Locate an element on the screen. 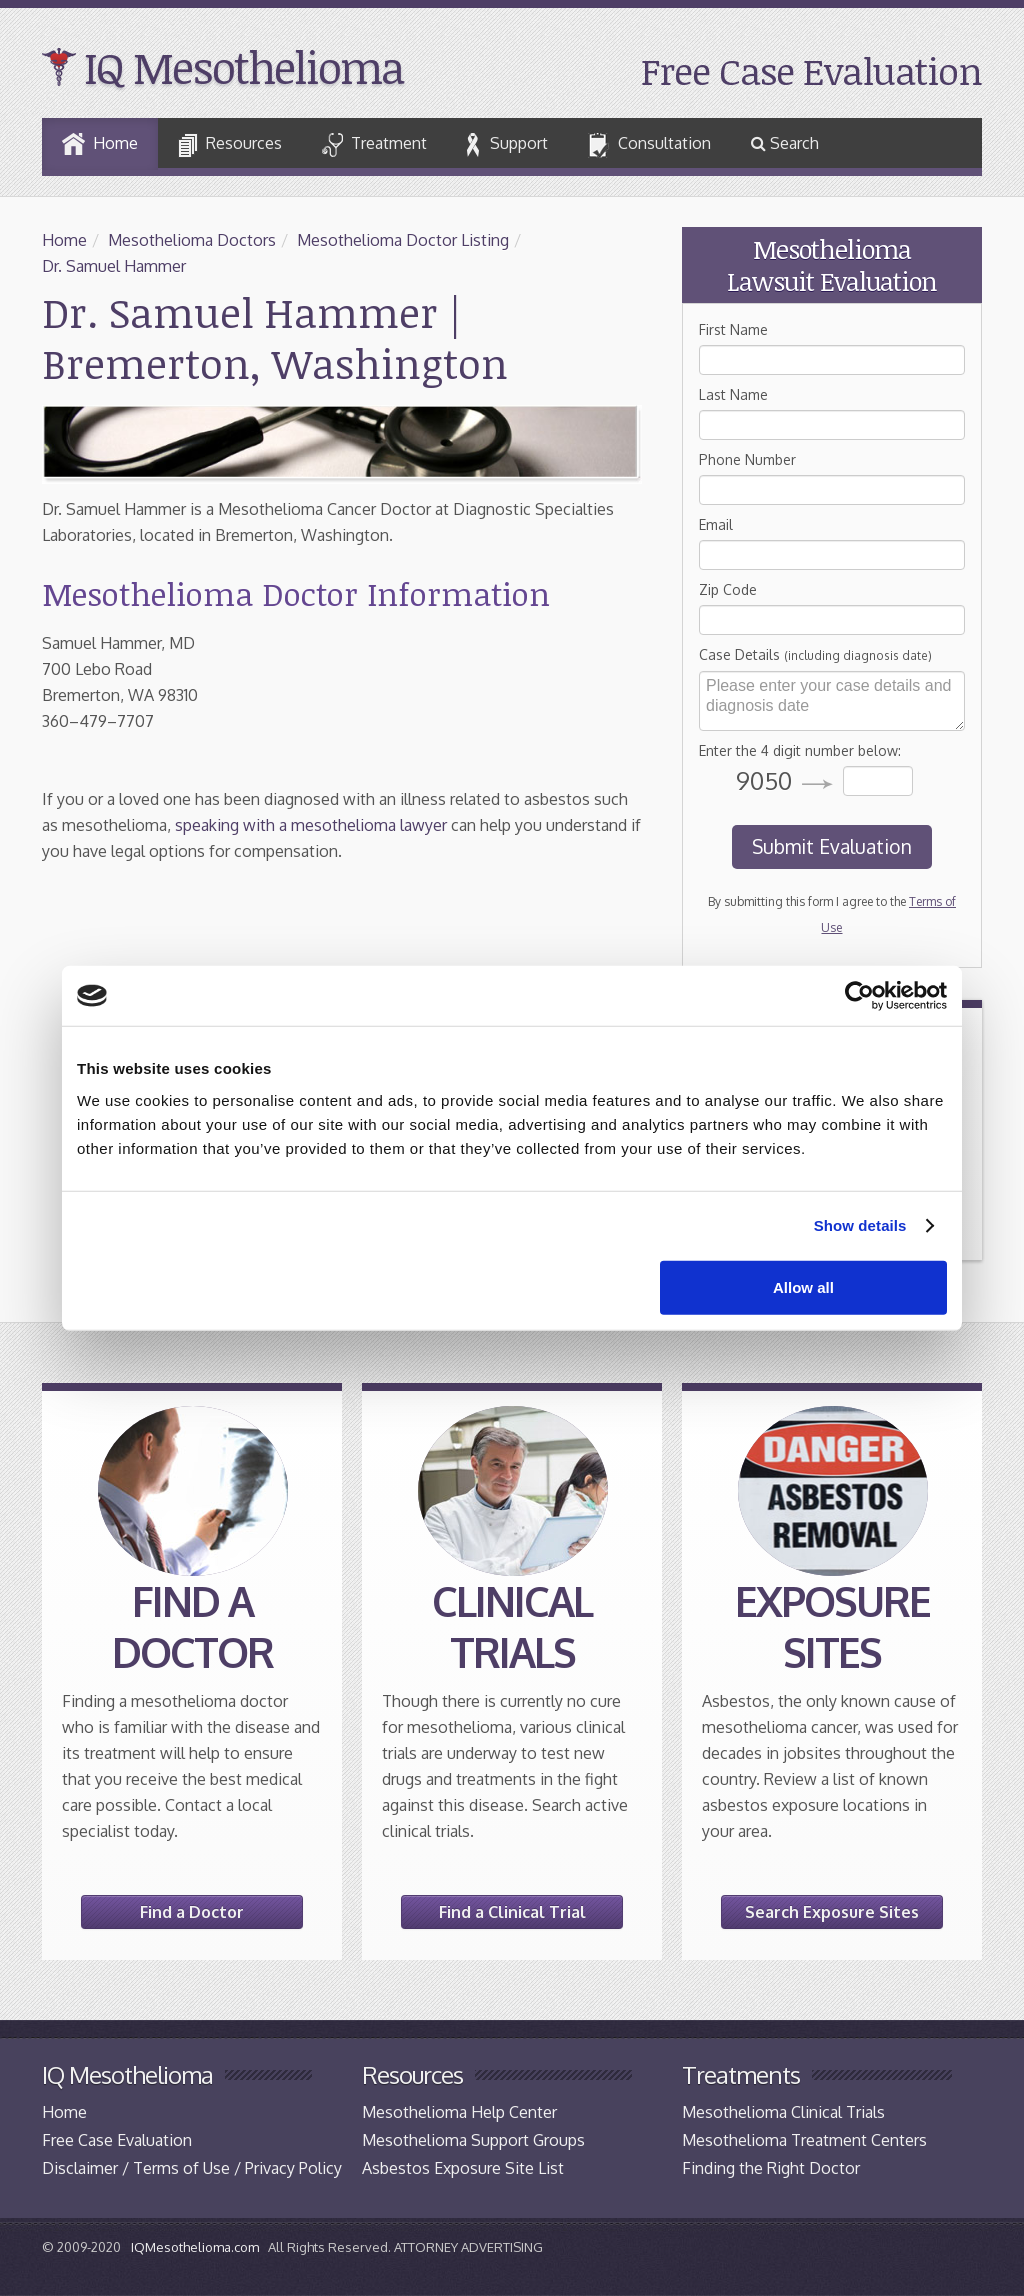 Image resolution: width=1024 pixels, height=2296 pixels. IQMesothelioma.com is located at coordinates (195, 2247).